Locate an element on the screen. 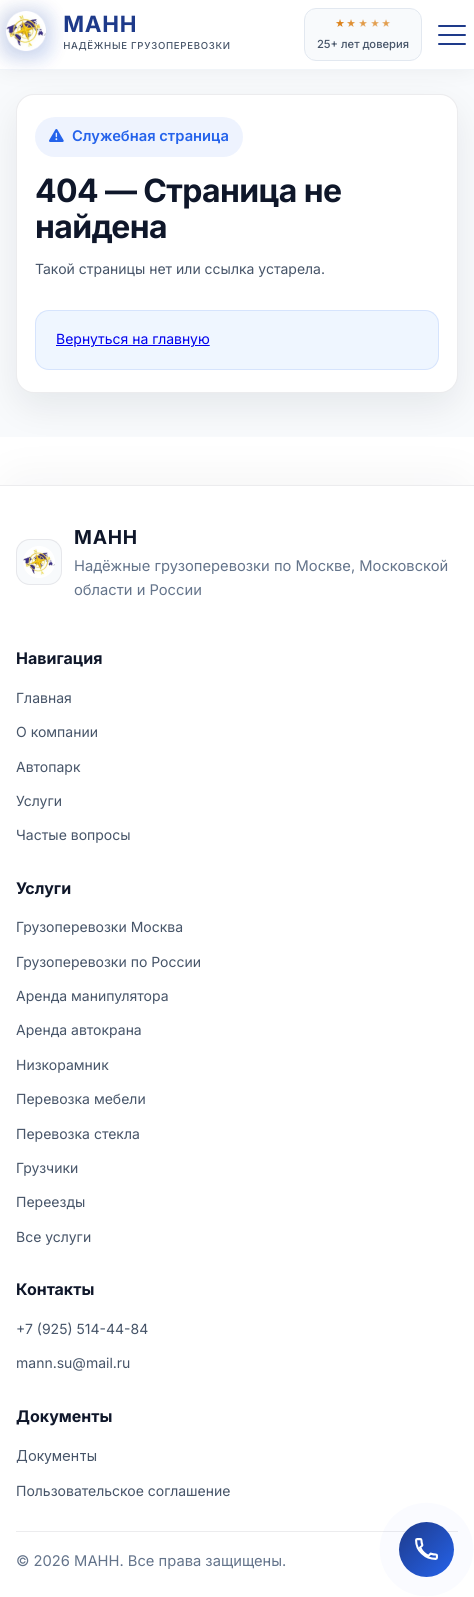 The height and width of the screenshot is (1597, 474). Низкорамник is located at coordinates (62, 1065).